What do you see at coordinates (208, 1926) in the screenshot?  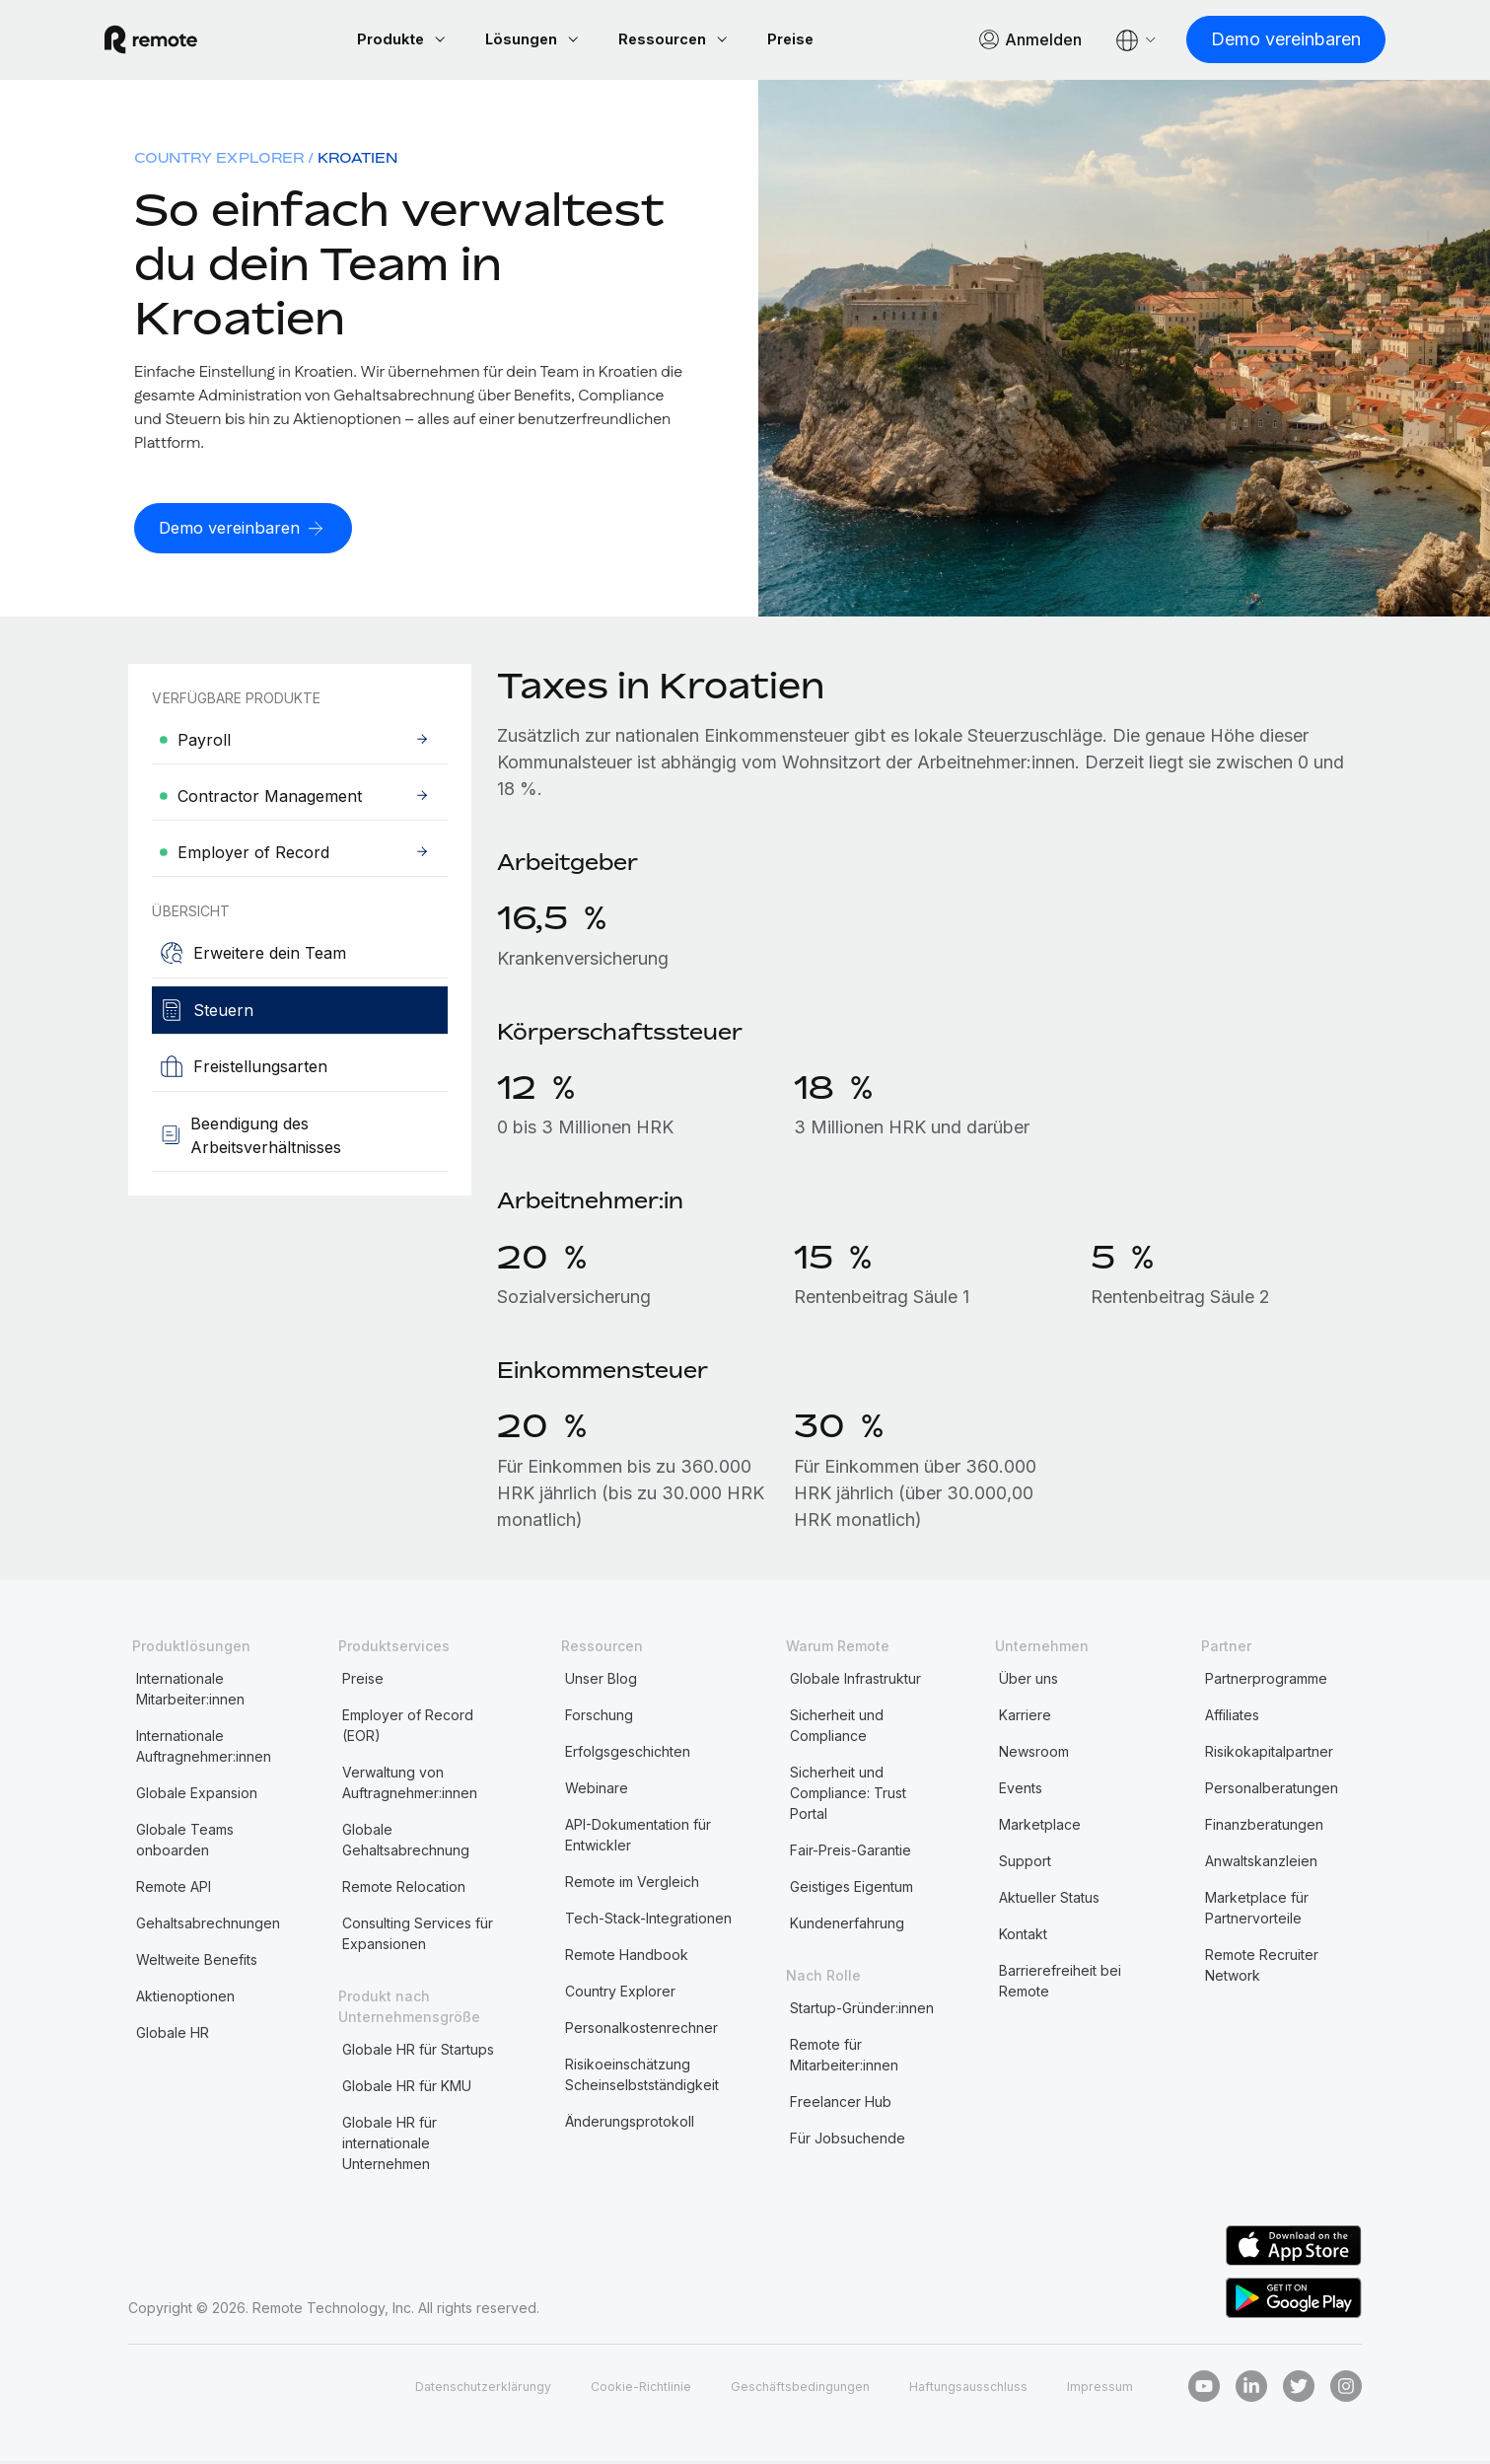 I see `Gehaltsabrechnungen [menuitem]` at bounding box center [208, 1926].